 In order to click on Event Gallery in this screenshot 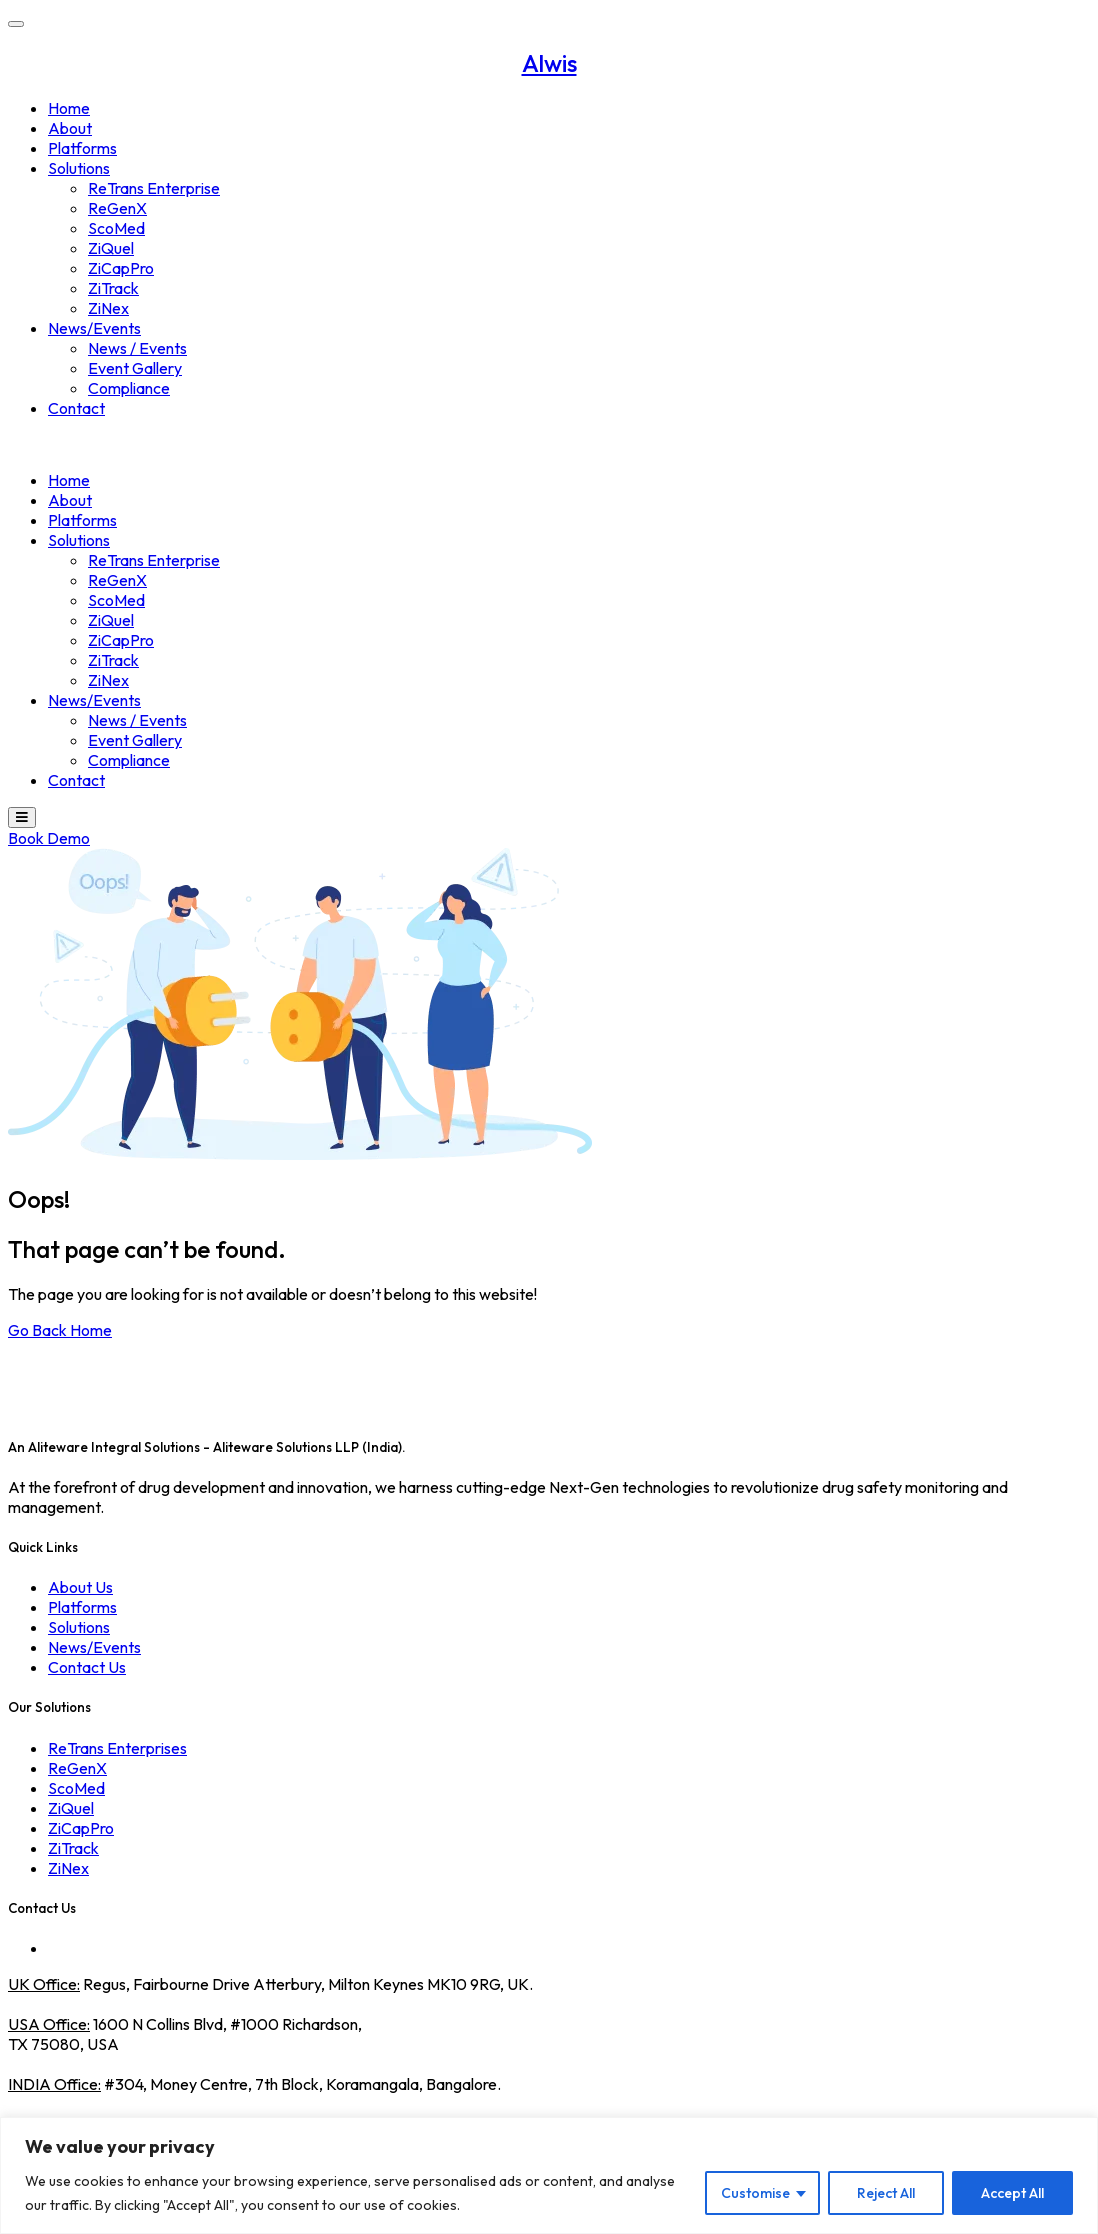, I will do `click(135, 368)`.